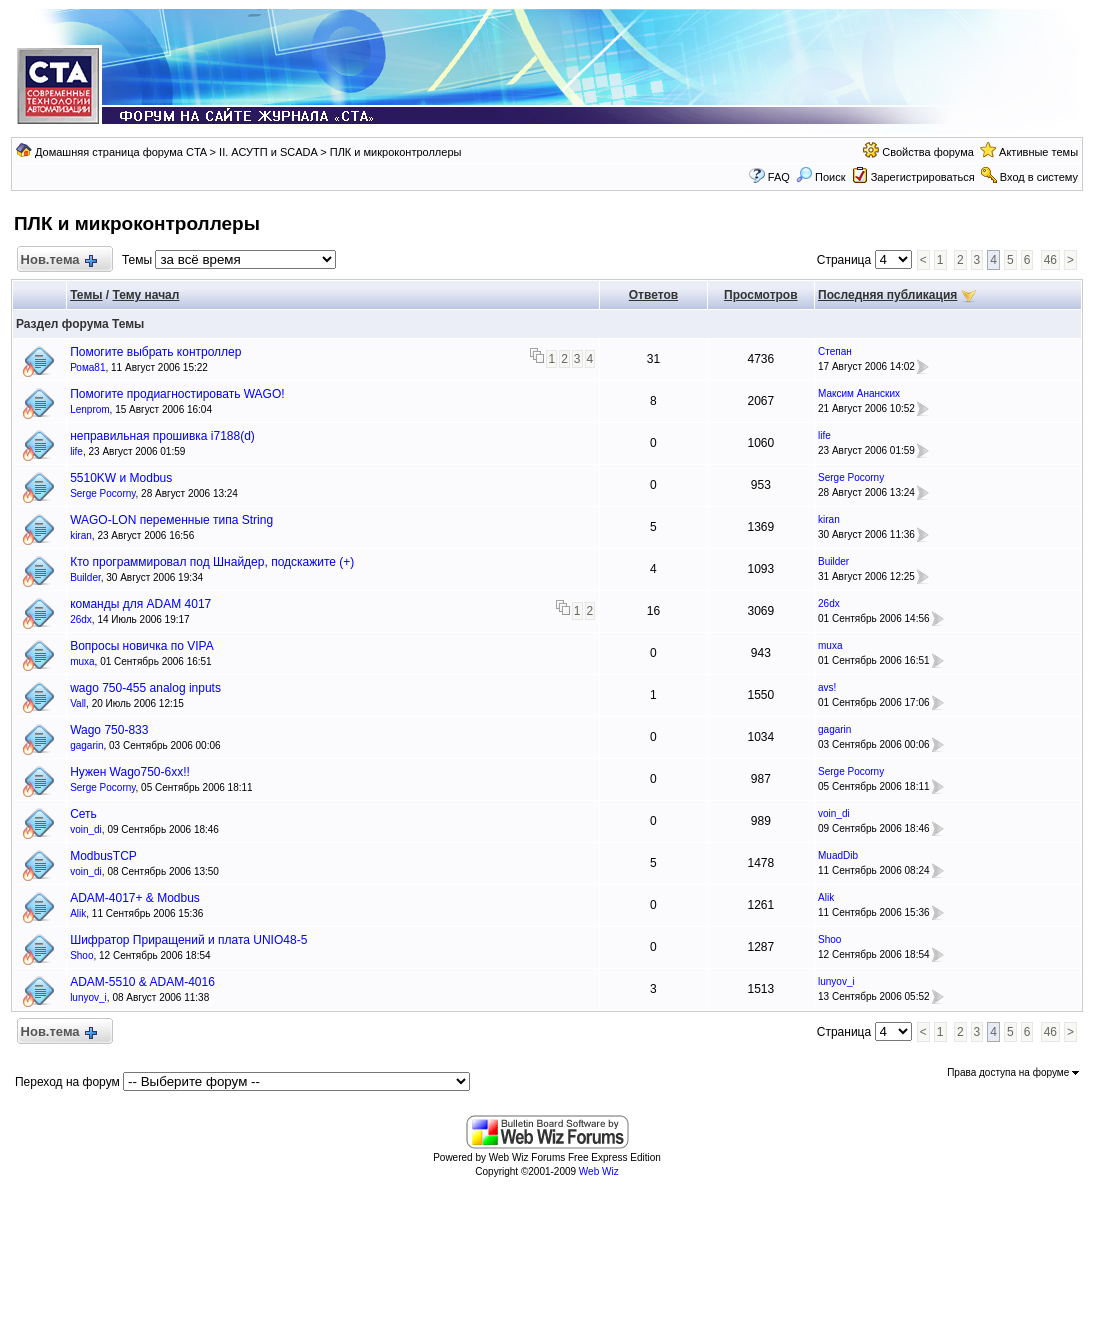 The height and width of the screenshot is (1317, 1094). I want to click on Нужен Wago750-6xx!!, so click(130, 772).